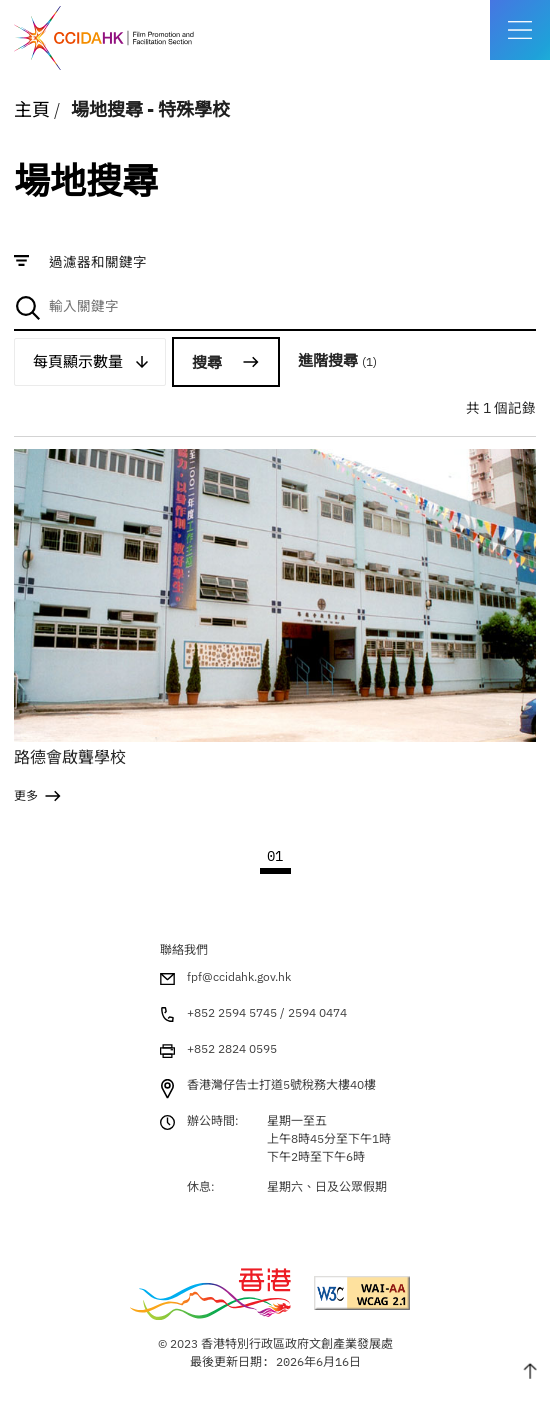 This screenshot has width=550, height=1401. I want to click on 路德會啟聾學校, so click(70, 757).